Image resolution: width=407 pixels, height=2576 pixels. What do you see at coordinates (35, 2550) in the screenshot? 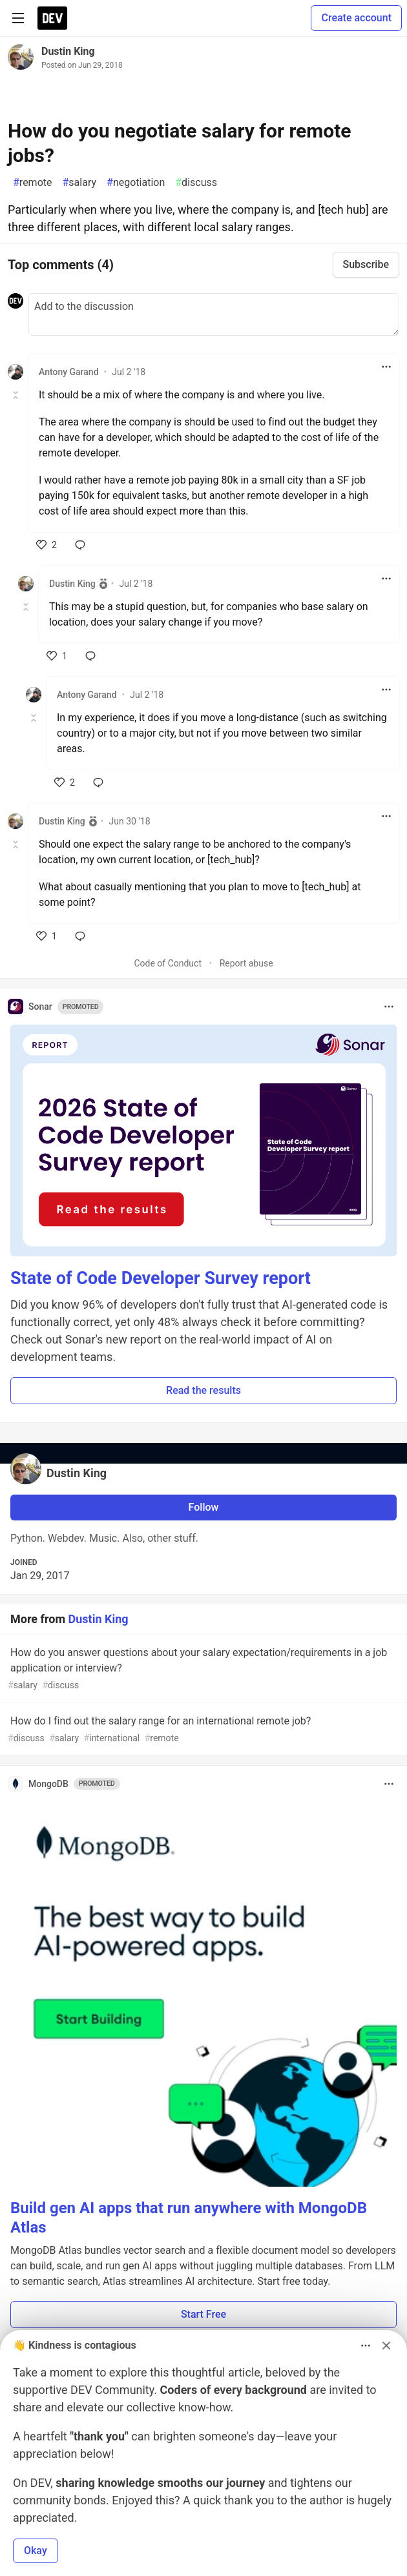
I see `Okay [button]` at bounding box center [35, 2550].